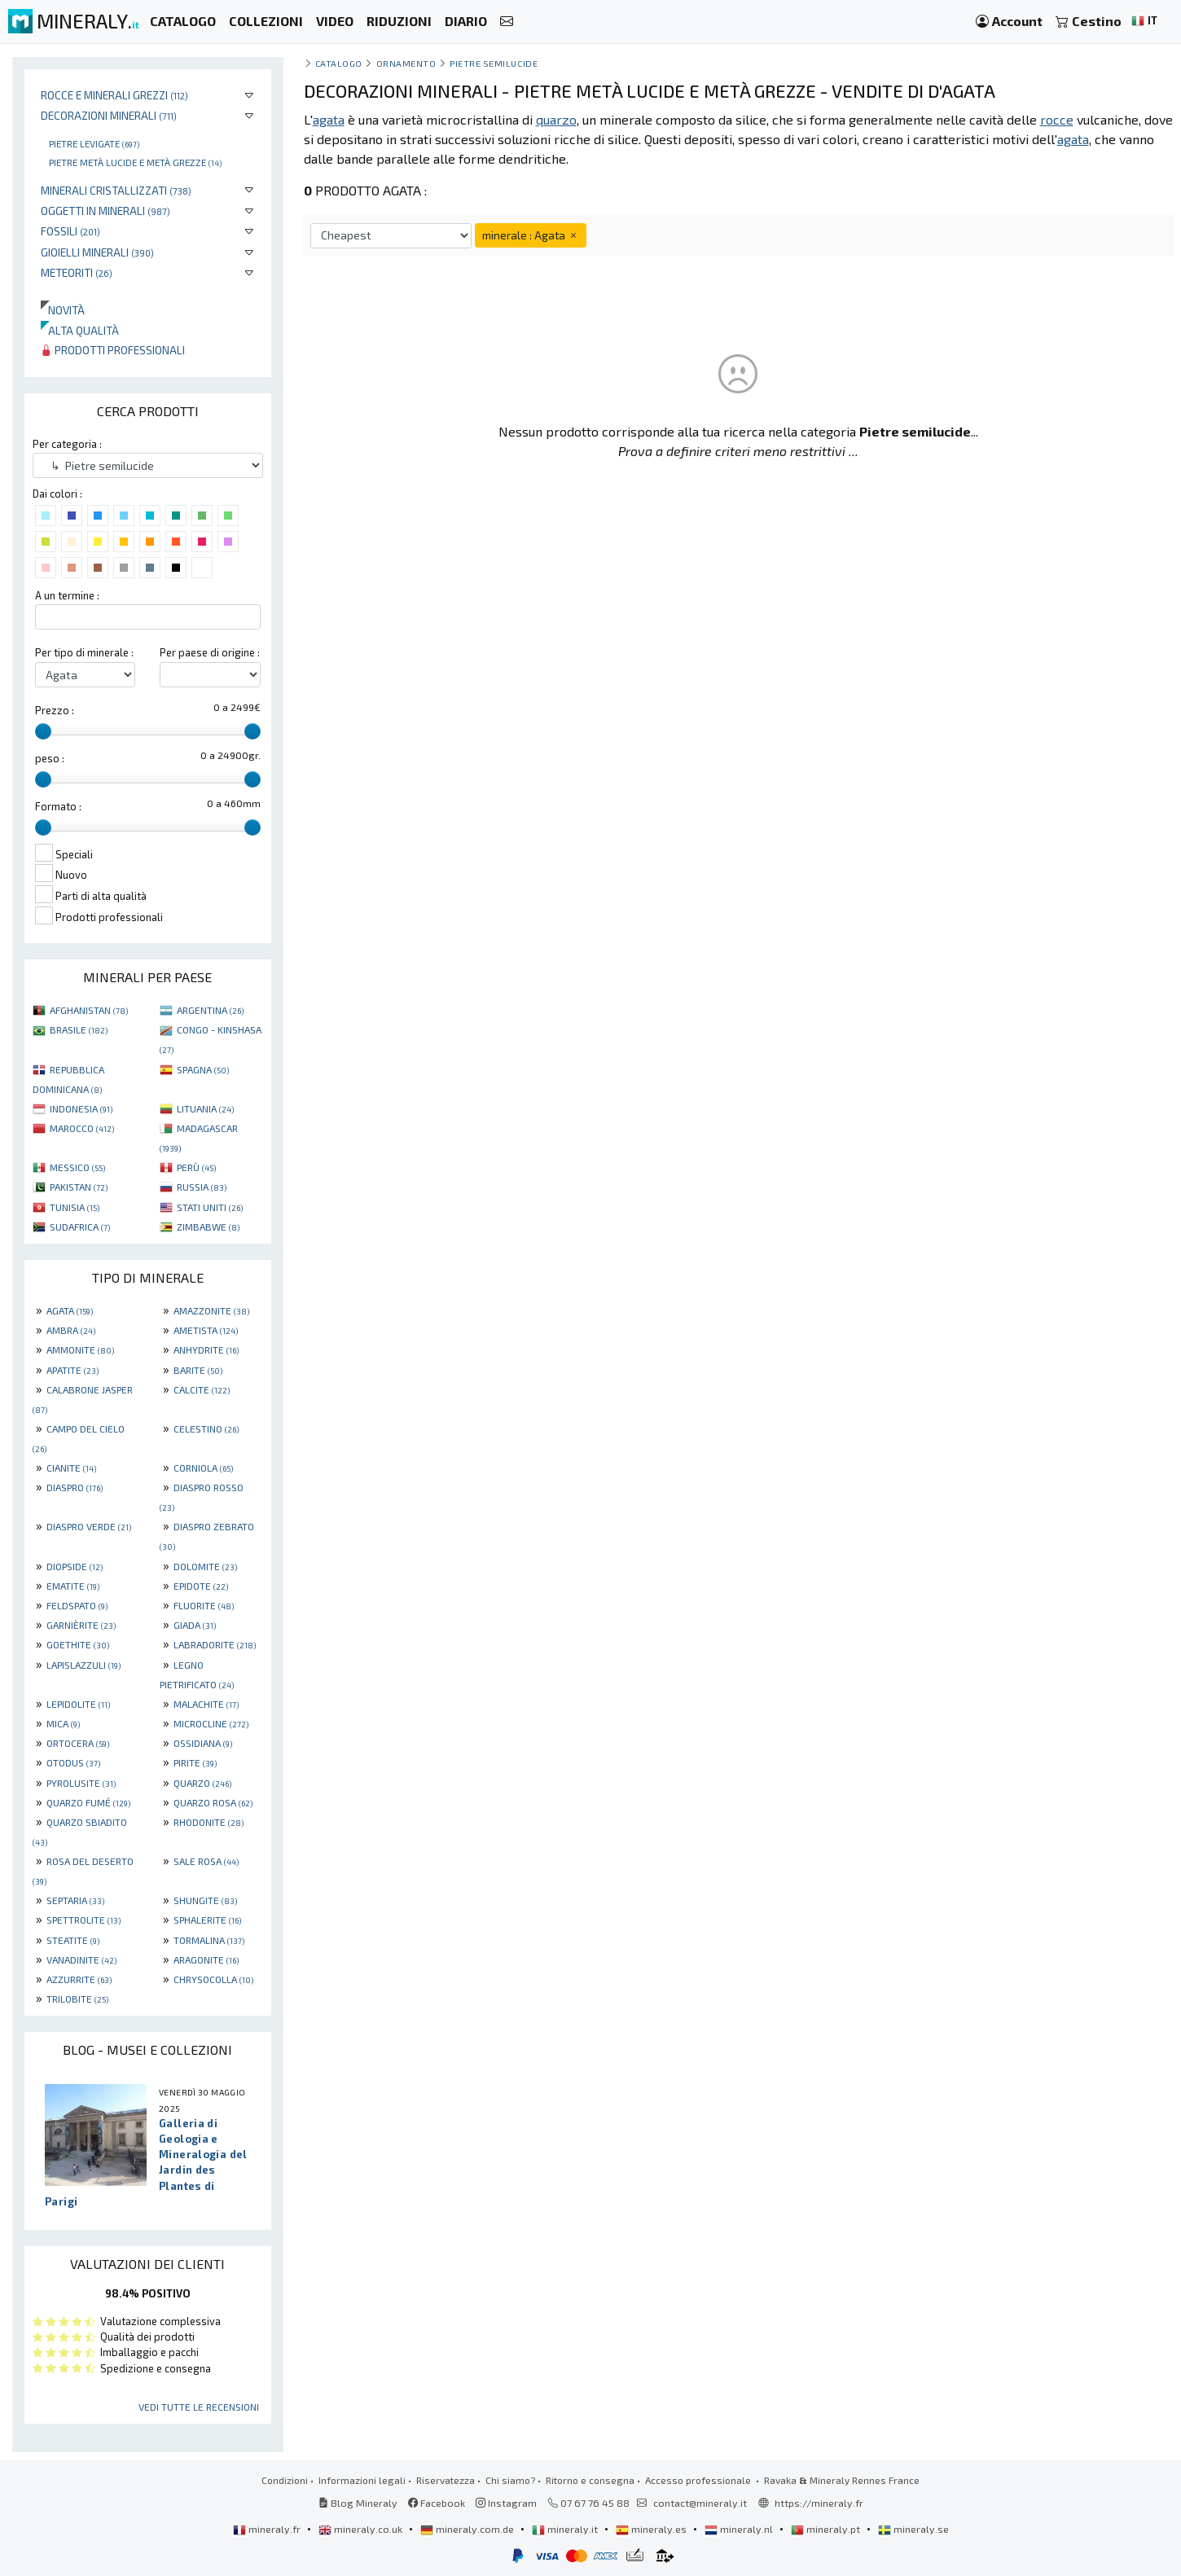 This screenshot has width=1181, height=2576. Describe the element at coordinates (206, 1349) in the screenshot. I see `ANHYDRITE` at that location.